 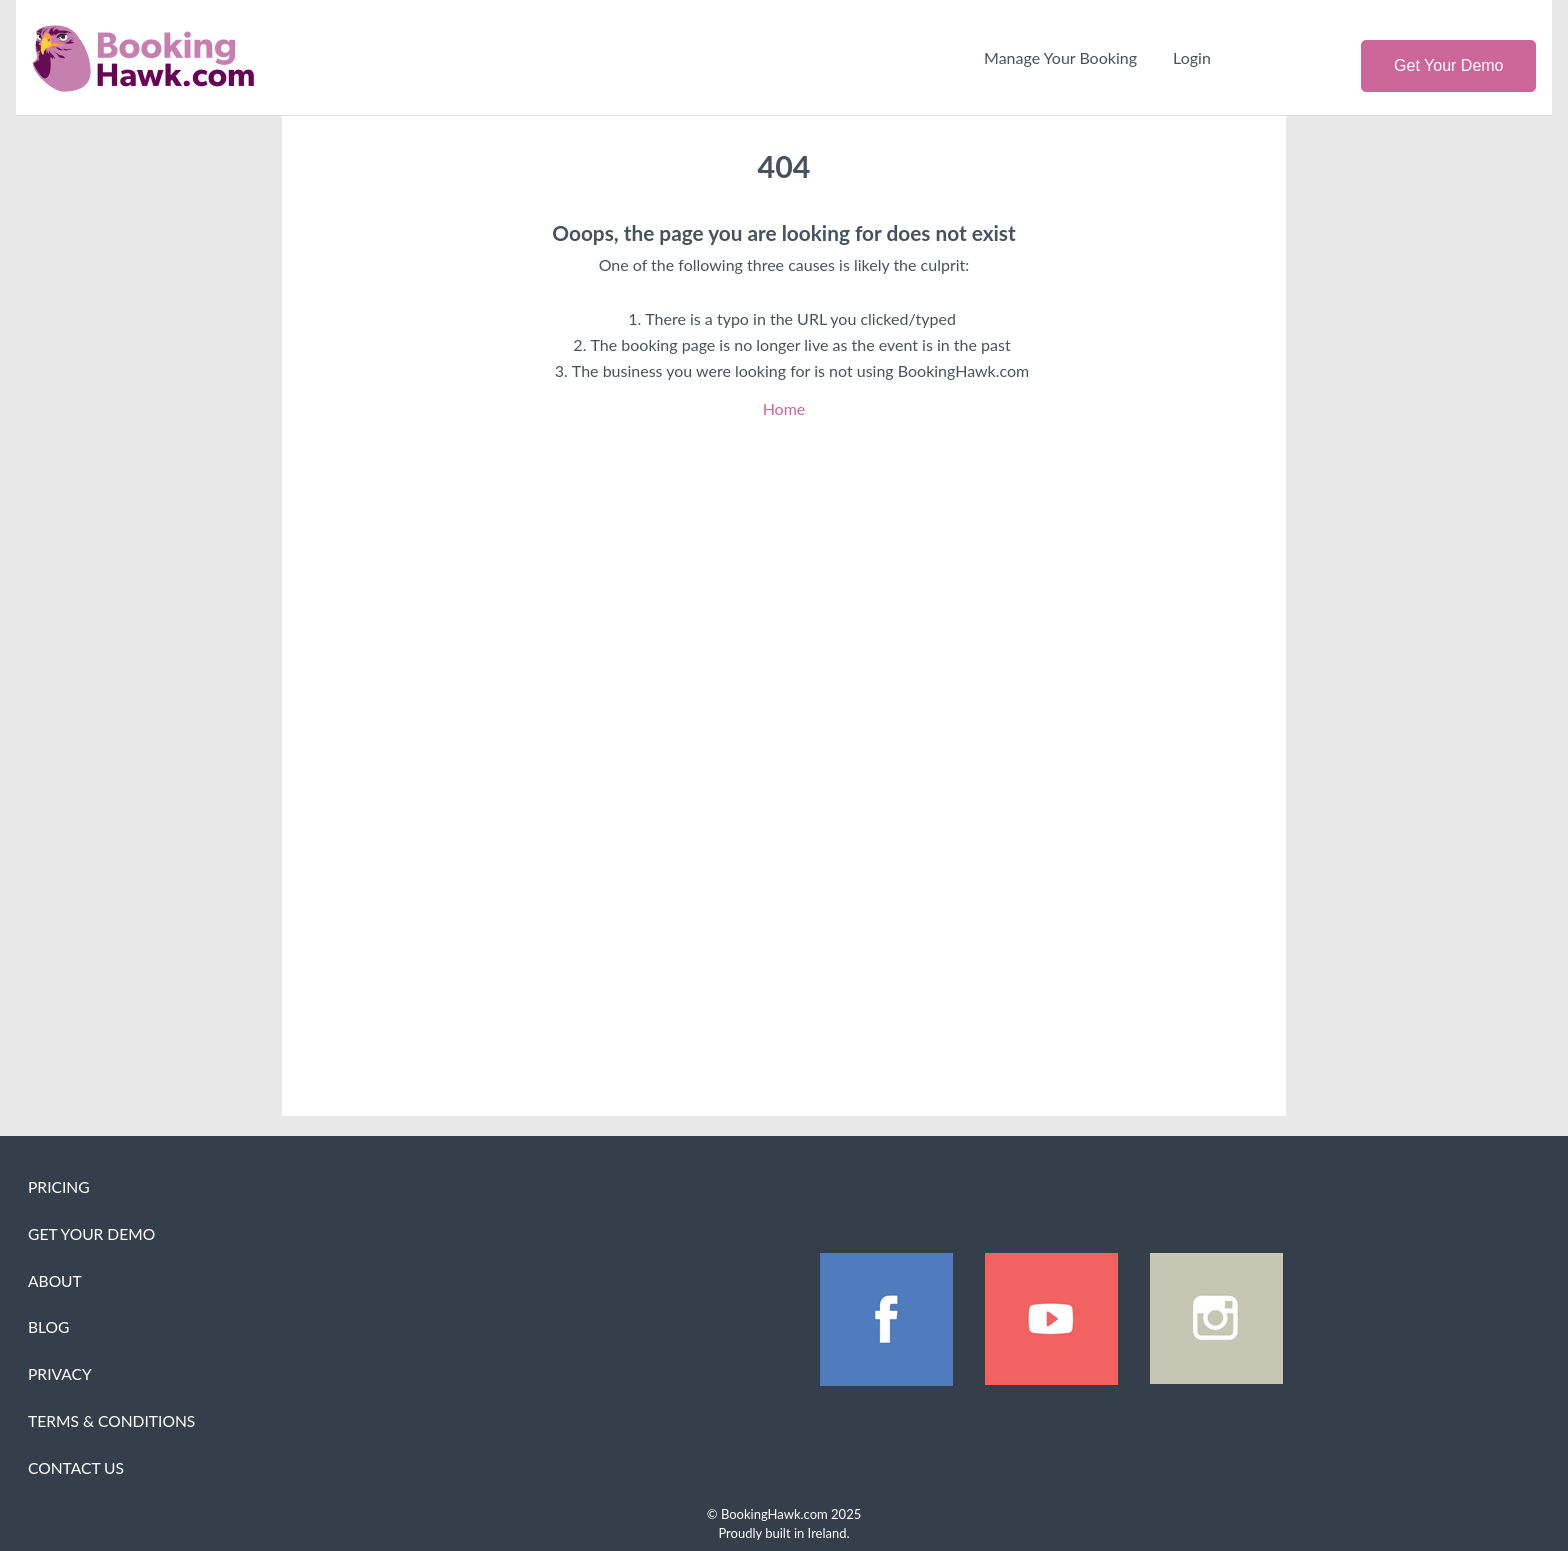 What do you see at coordinates (1060, 57) in the screenshot?
I see `Manage Your Booking` at bounding box center [1060, 57].